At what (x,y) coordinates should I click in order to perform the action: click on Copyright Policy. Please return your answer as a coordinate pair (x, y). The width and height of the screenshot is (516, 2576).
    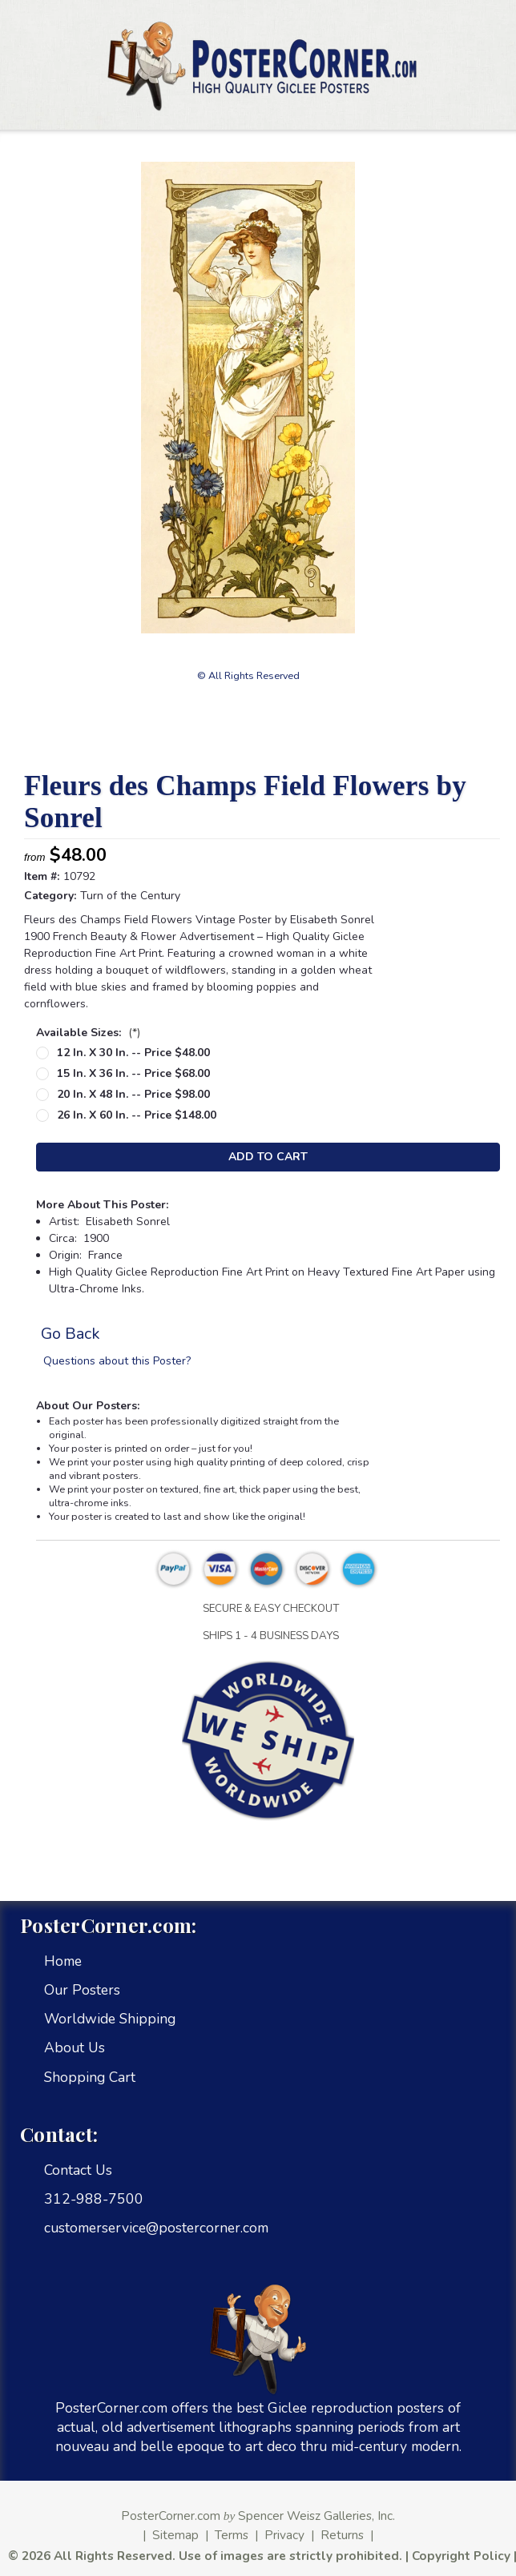
    Looking at the image, I should click on (461, 2555).